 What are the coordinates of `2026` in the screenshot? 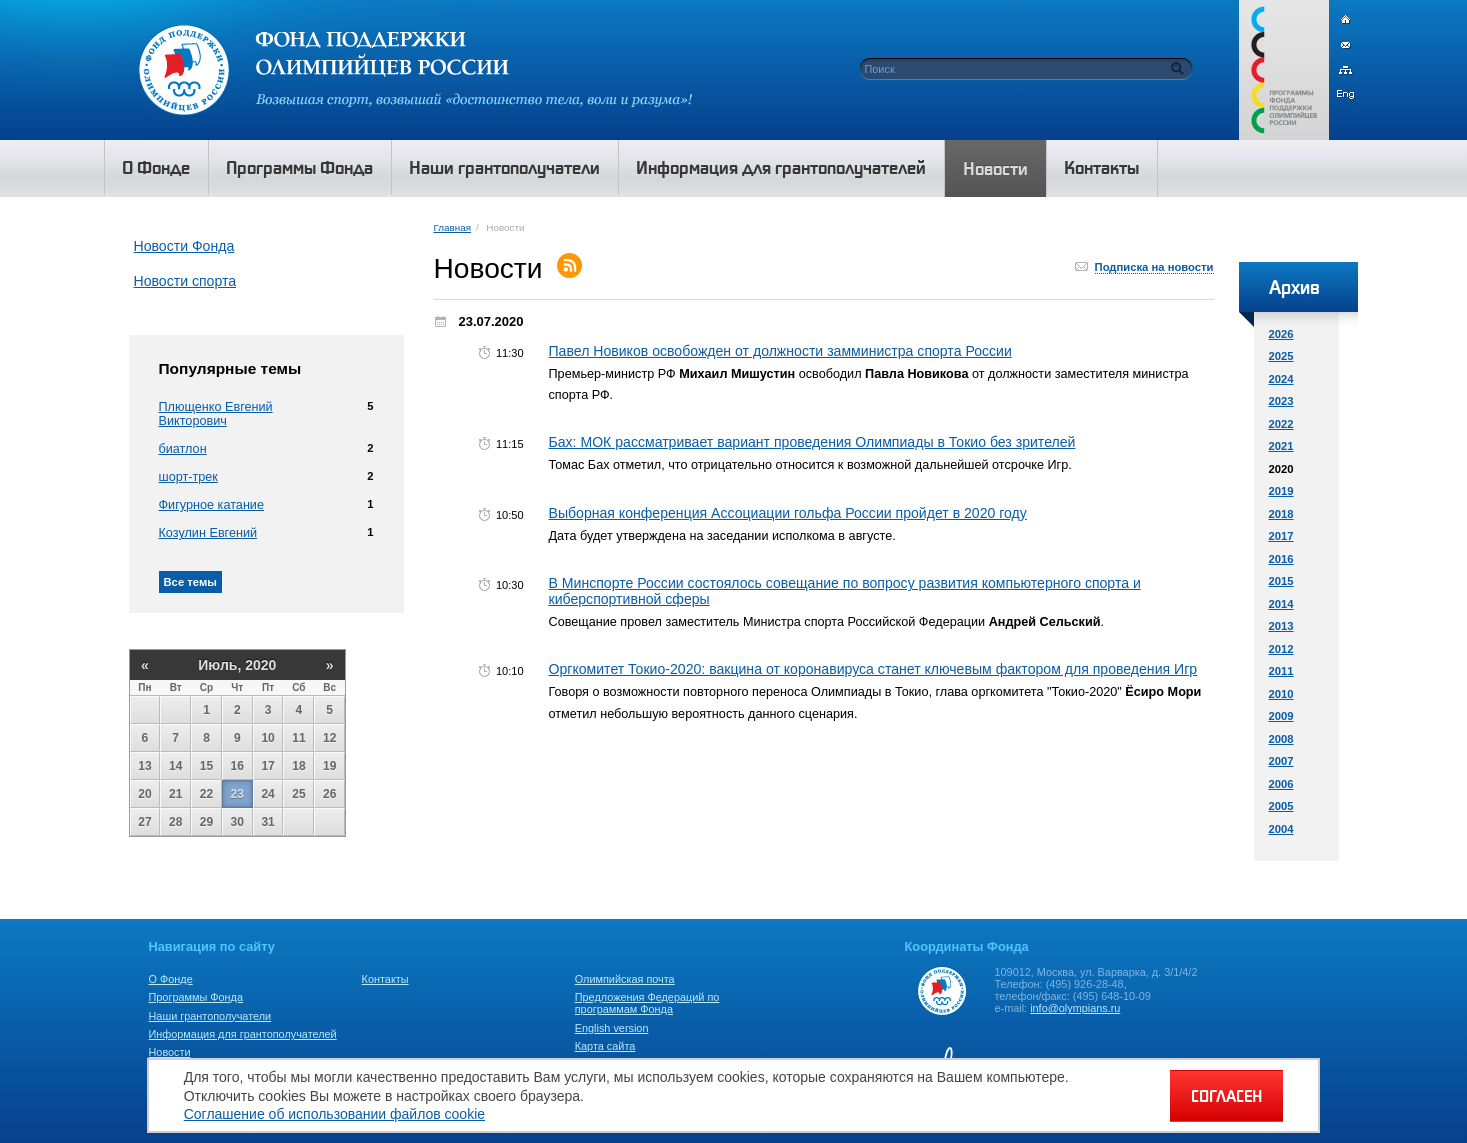 It's located at (1281, 334).